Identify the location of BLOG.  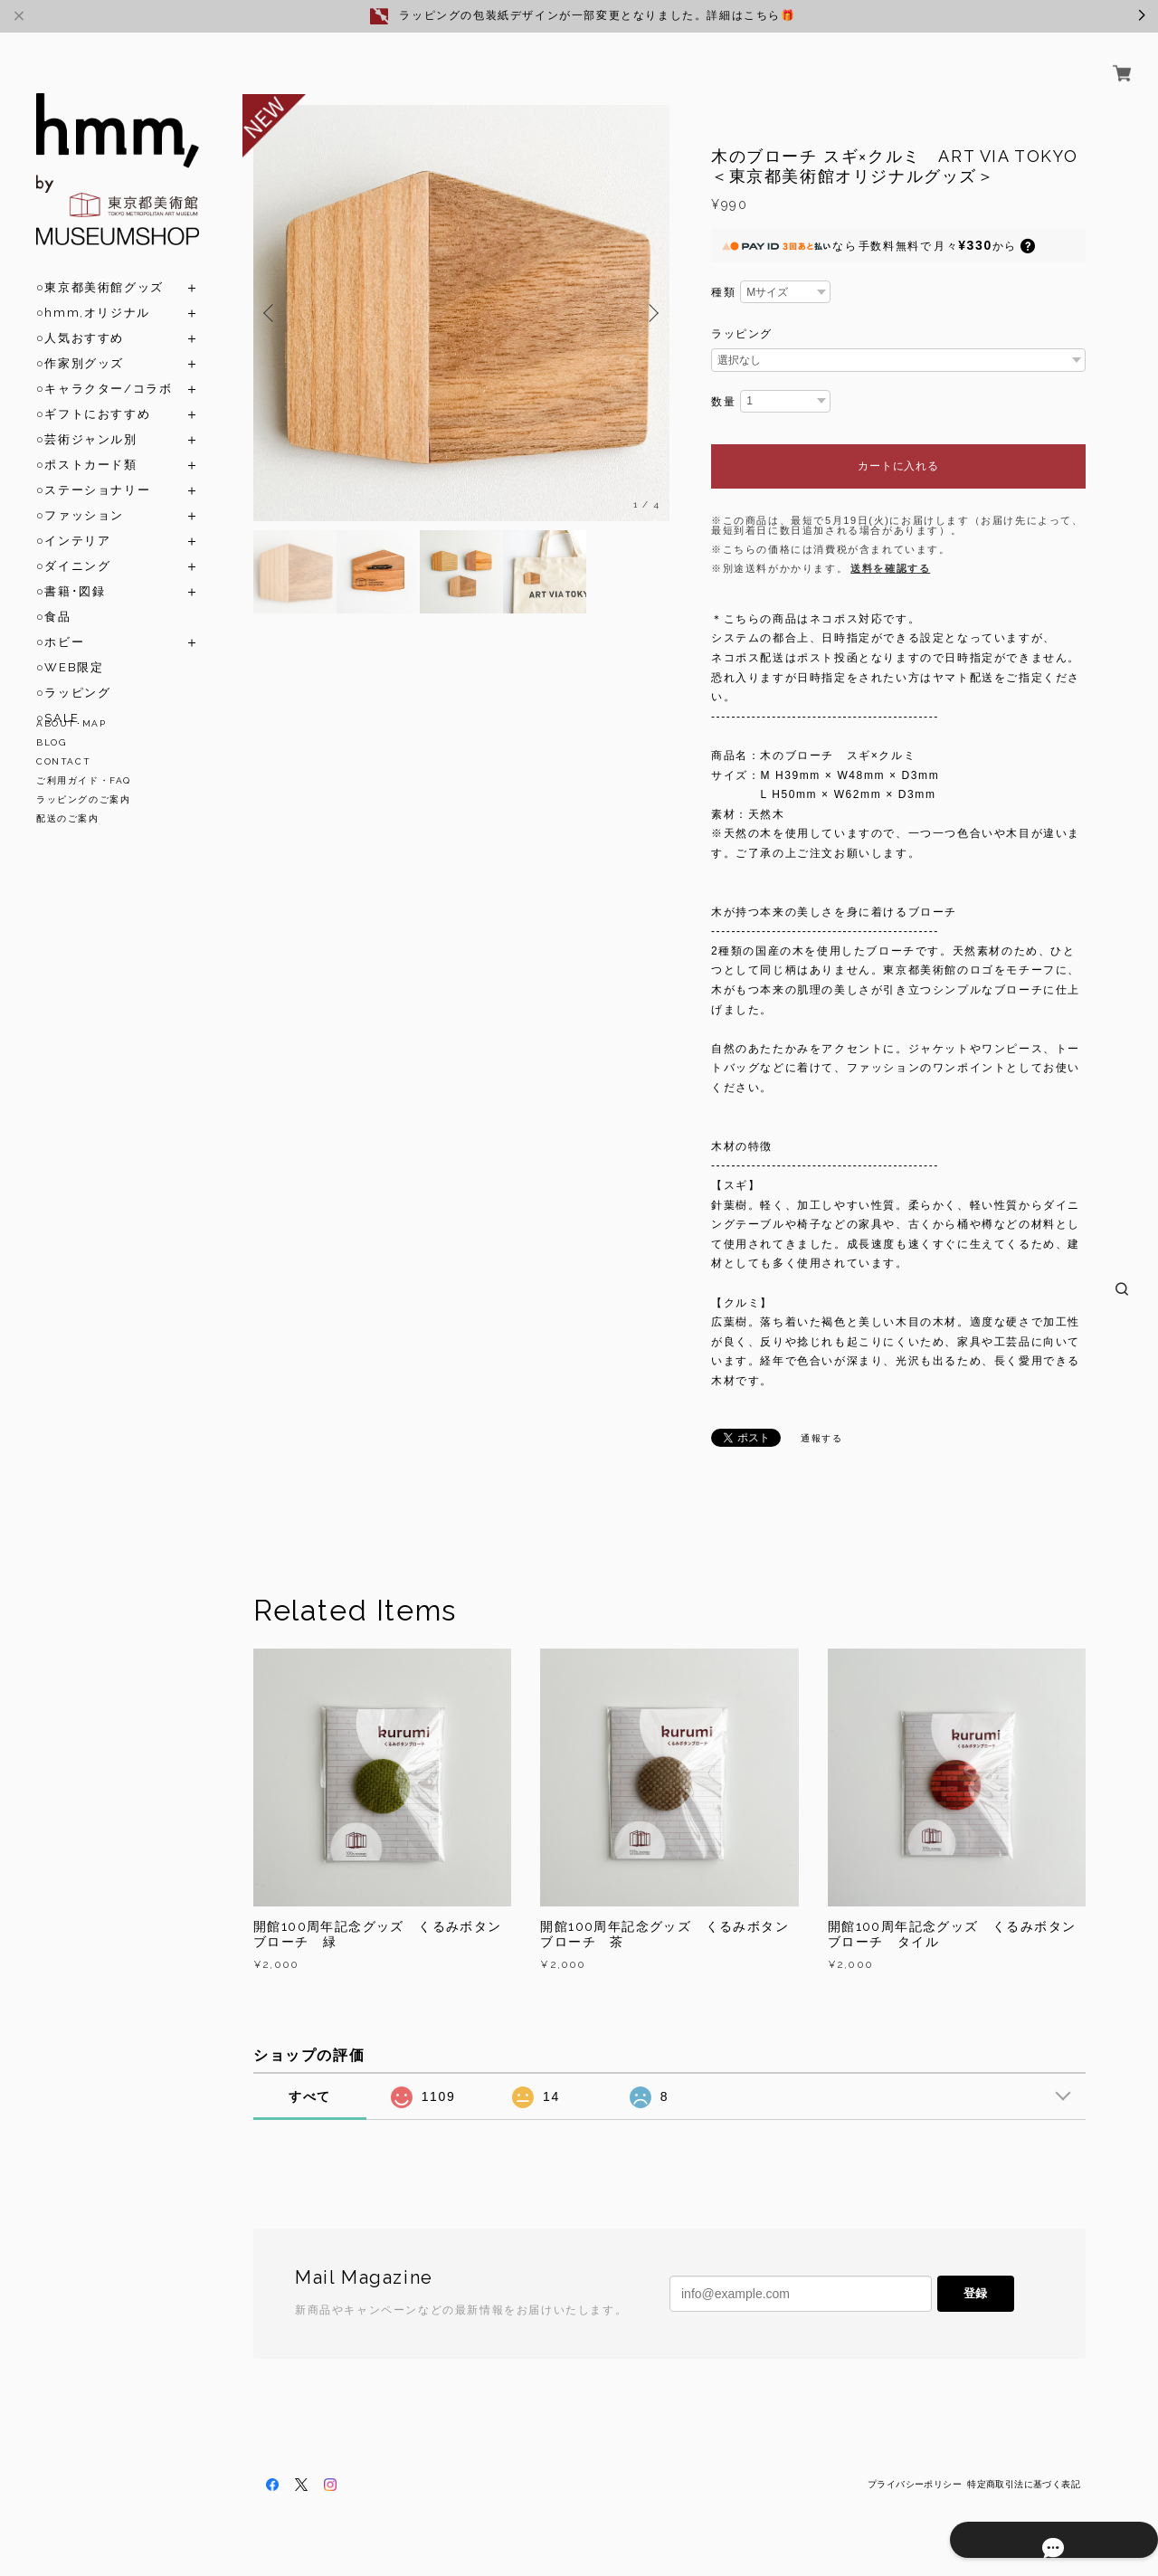
(51, 742).